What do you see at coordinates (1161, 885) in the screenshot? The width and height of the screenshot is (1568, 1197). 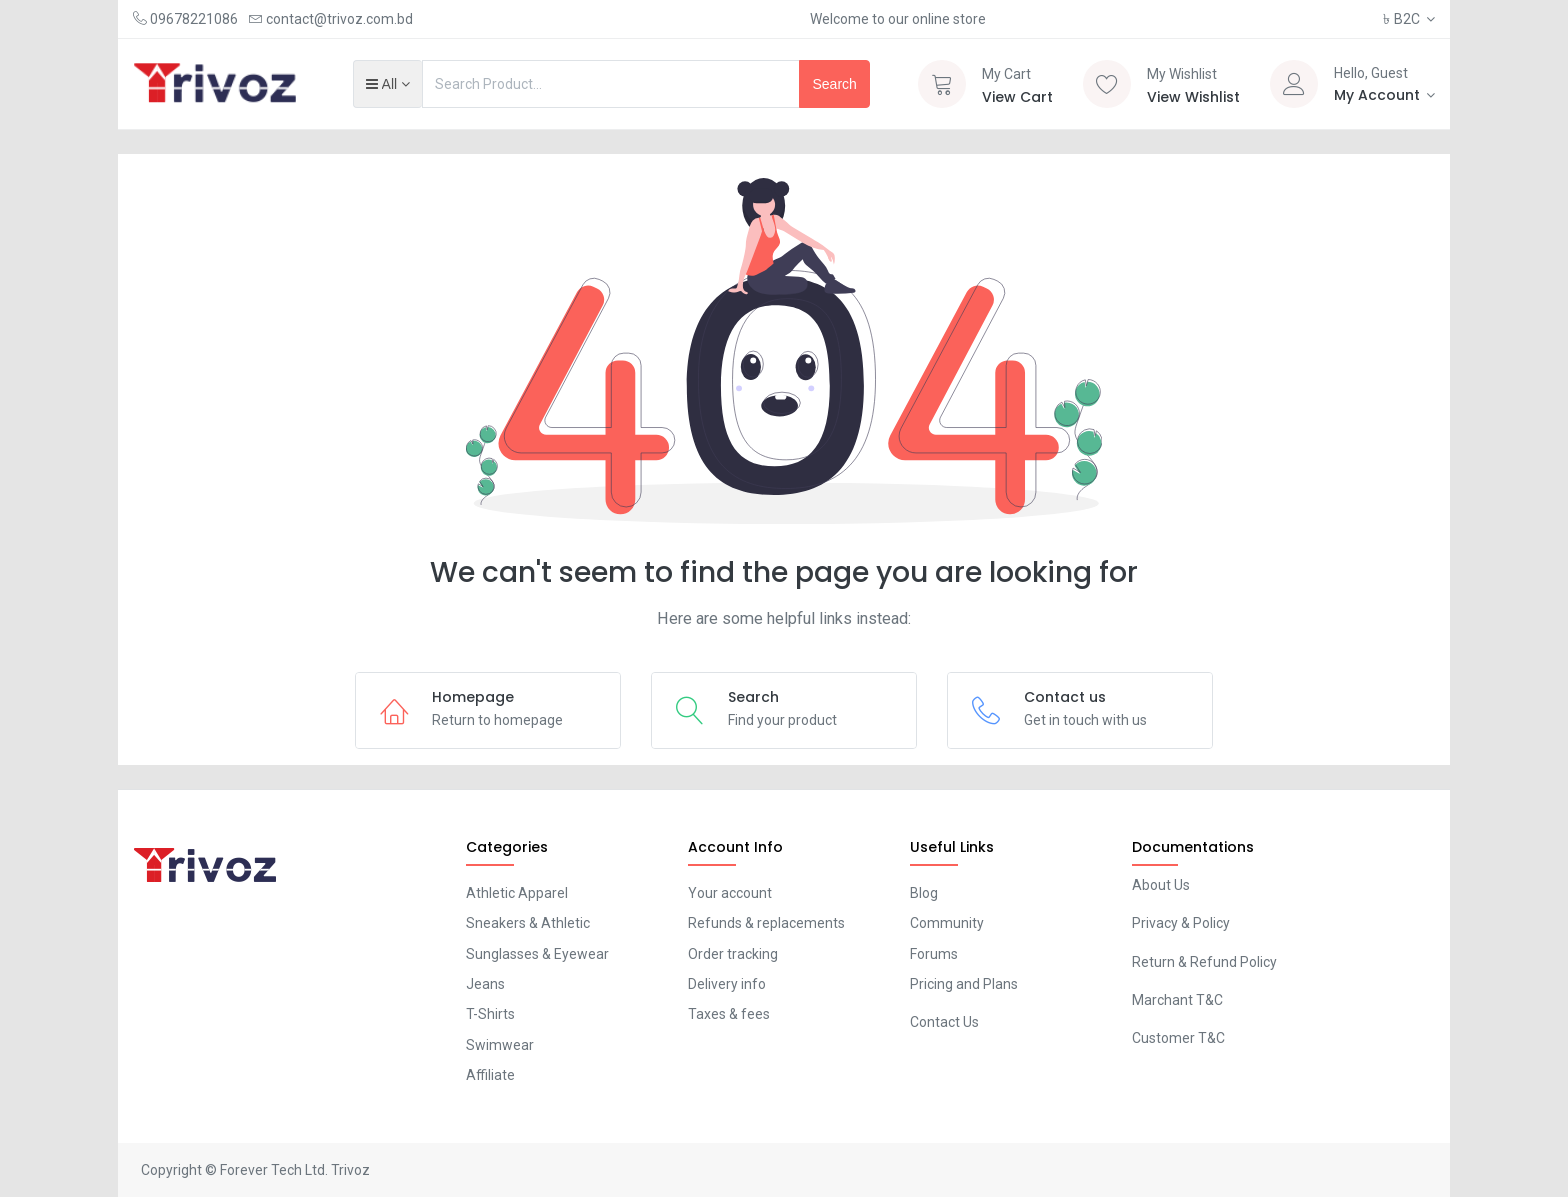 I see `About Us` at bounding box center [1161, 885].